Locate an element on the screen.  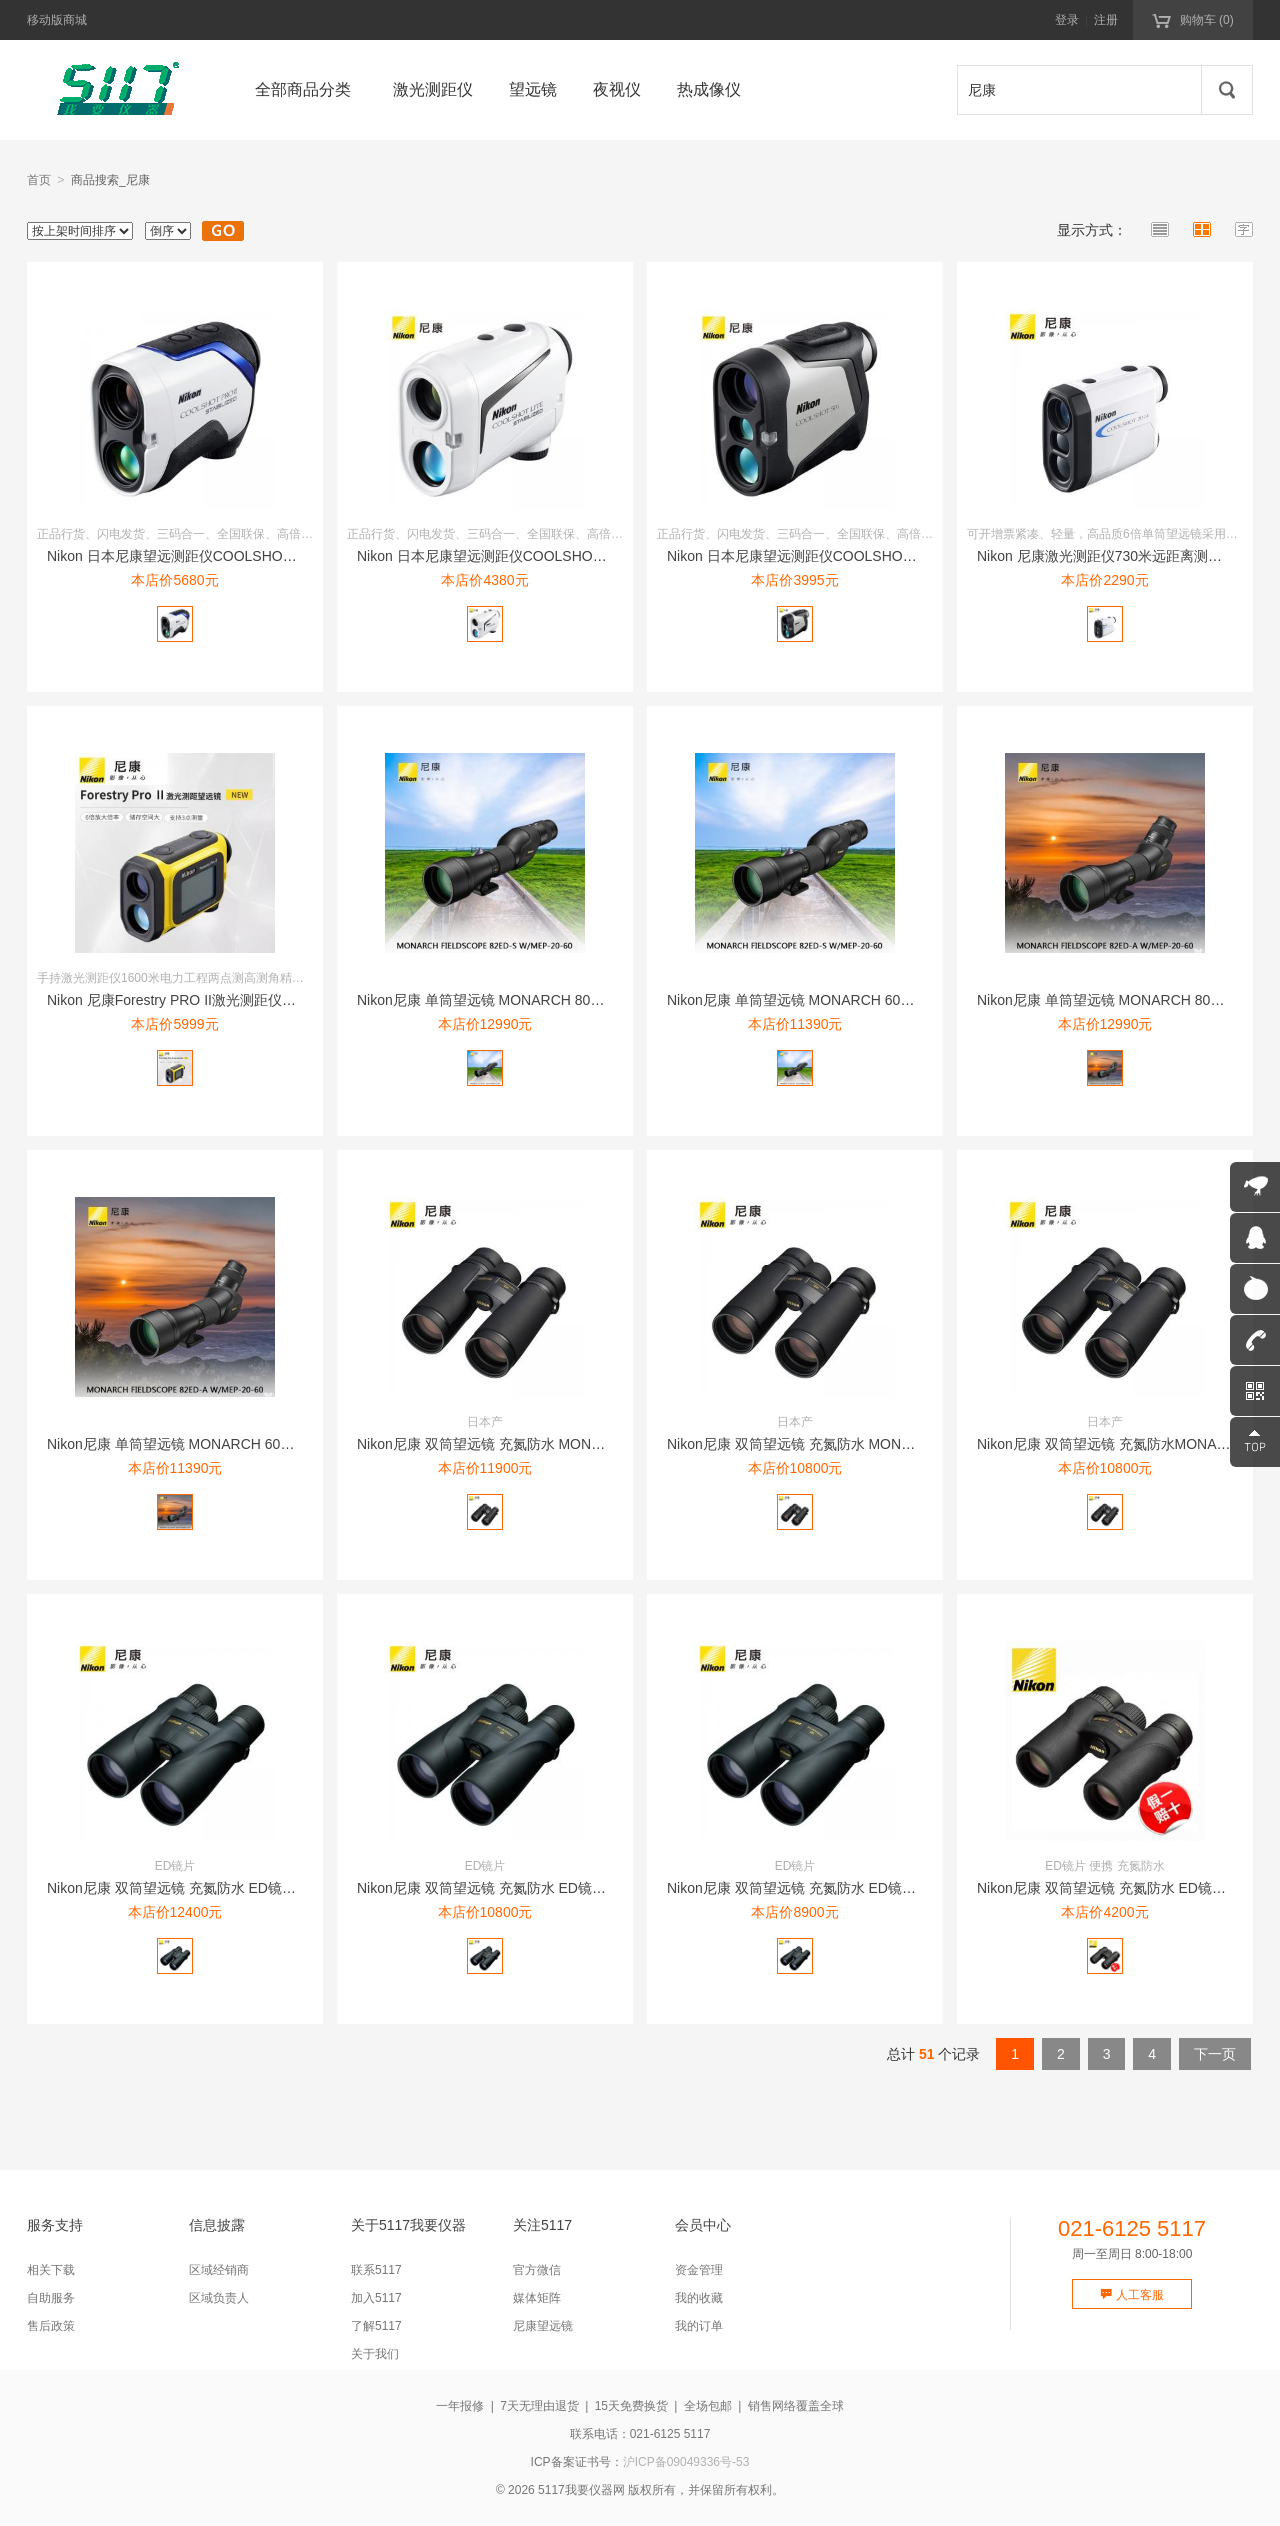
Nikon尼康 单筒望远镜 MONARCH 60ED-A is located at coordinates (180, 1444).